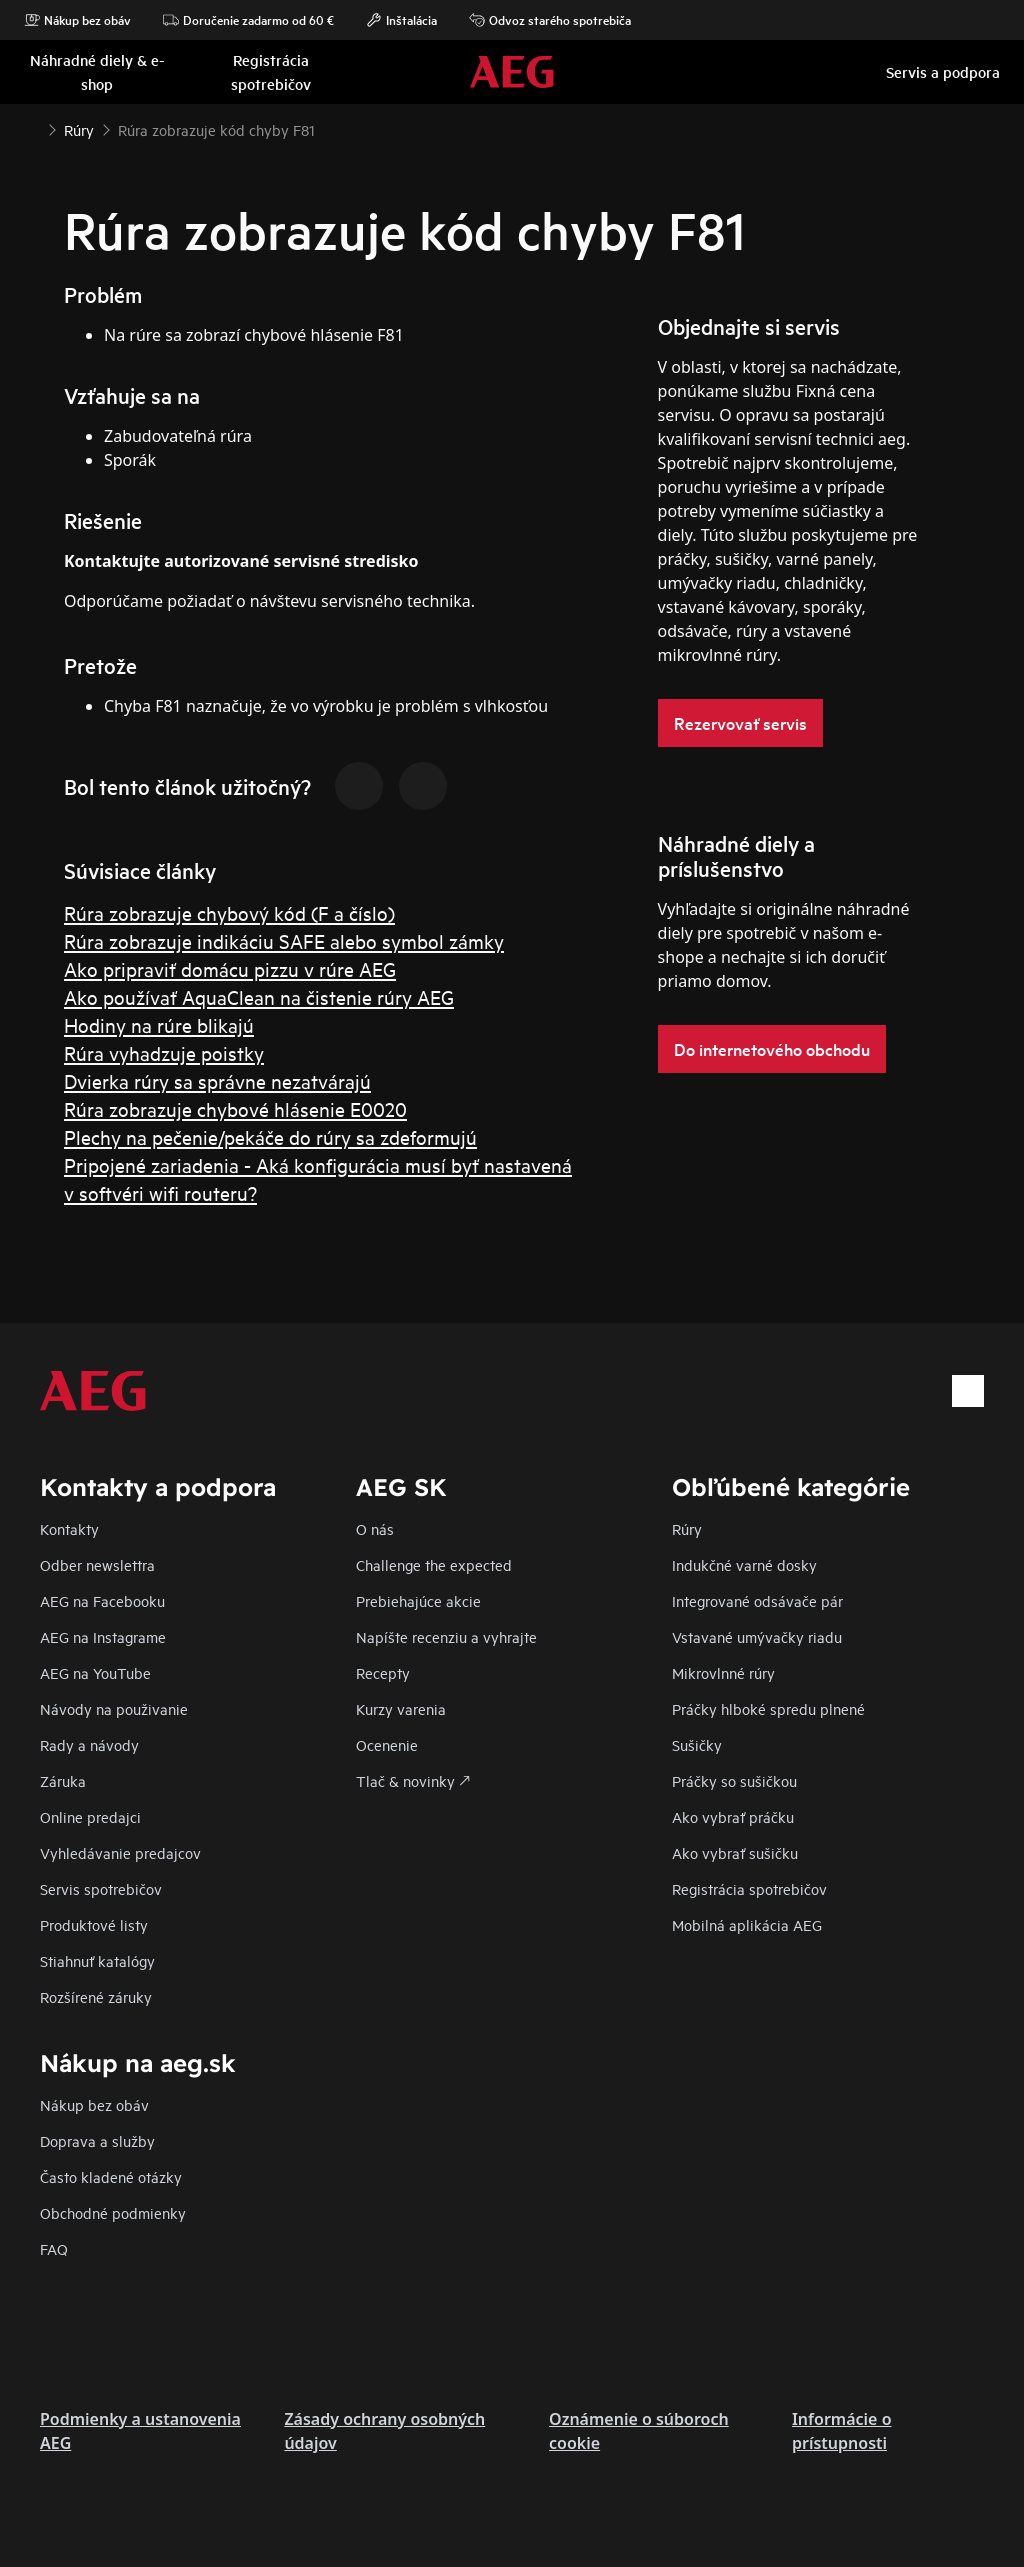 Image resolution: width=1024 pixels, height=2567 pixels. What do you see at coordinates (97, 2140) in the screenshot?
I see `Doprava a služby​` at bounding box center [97, 2140].